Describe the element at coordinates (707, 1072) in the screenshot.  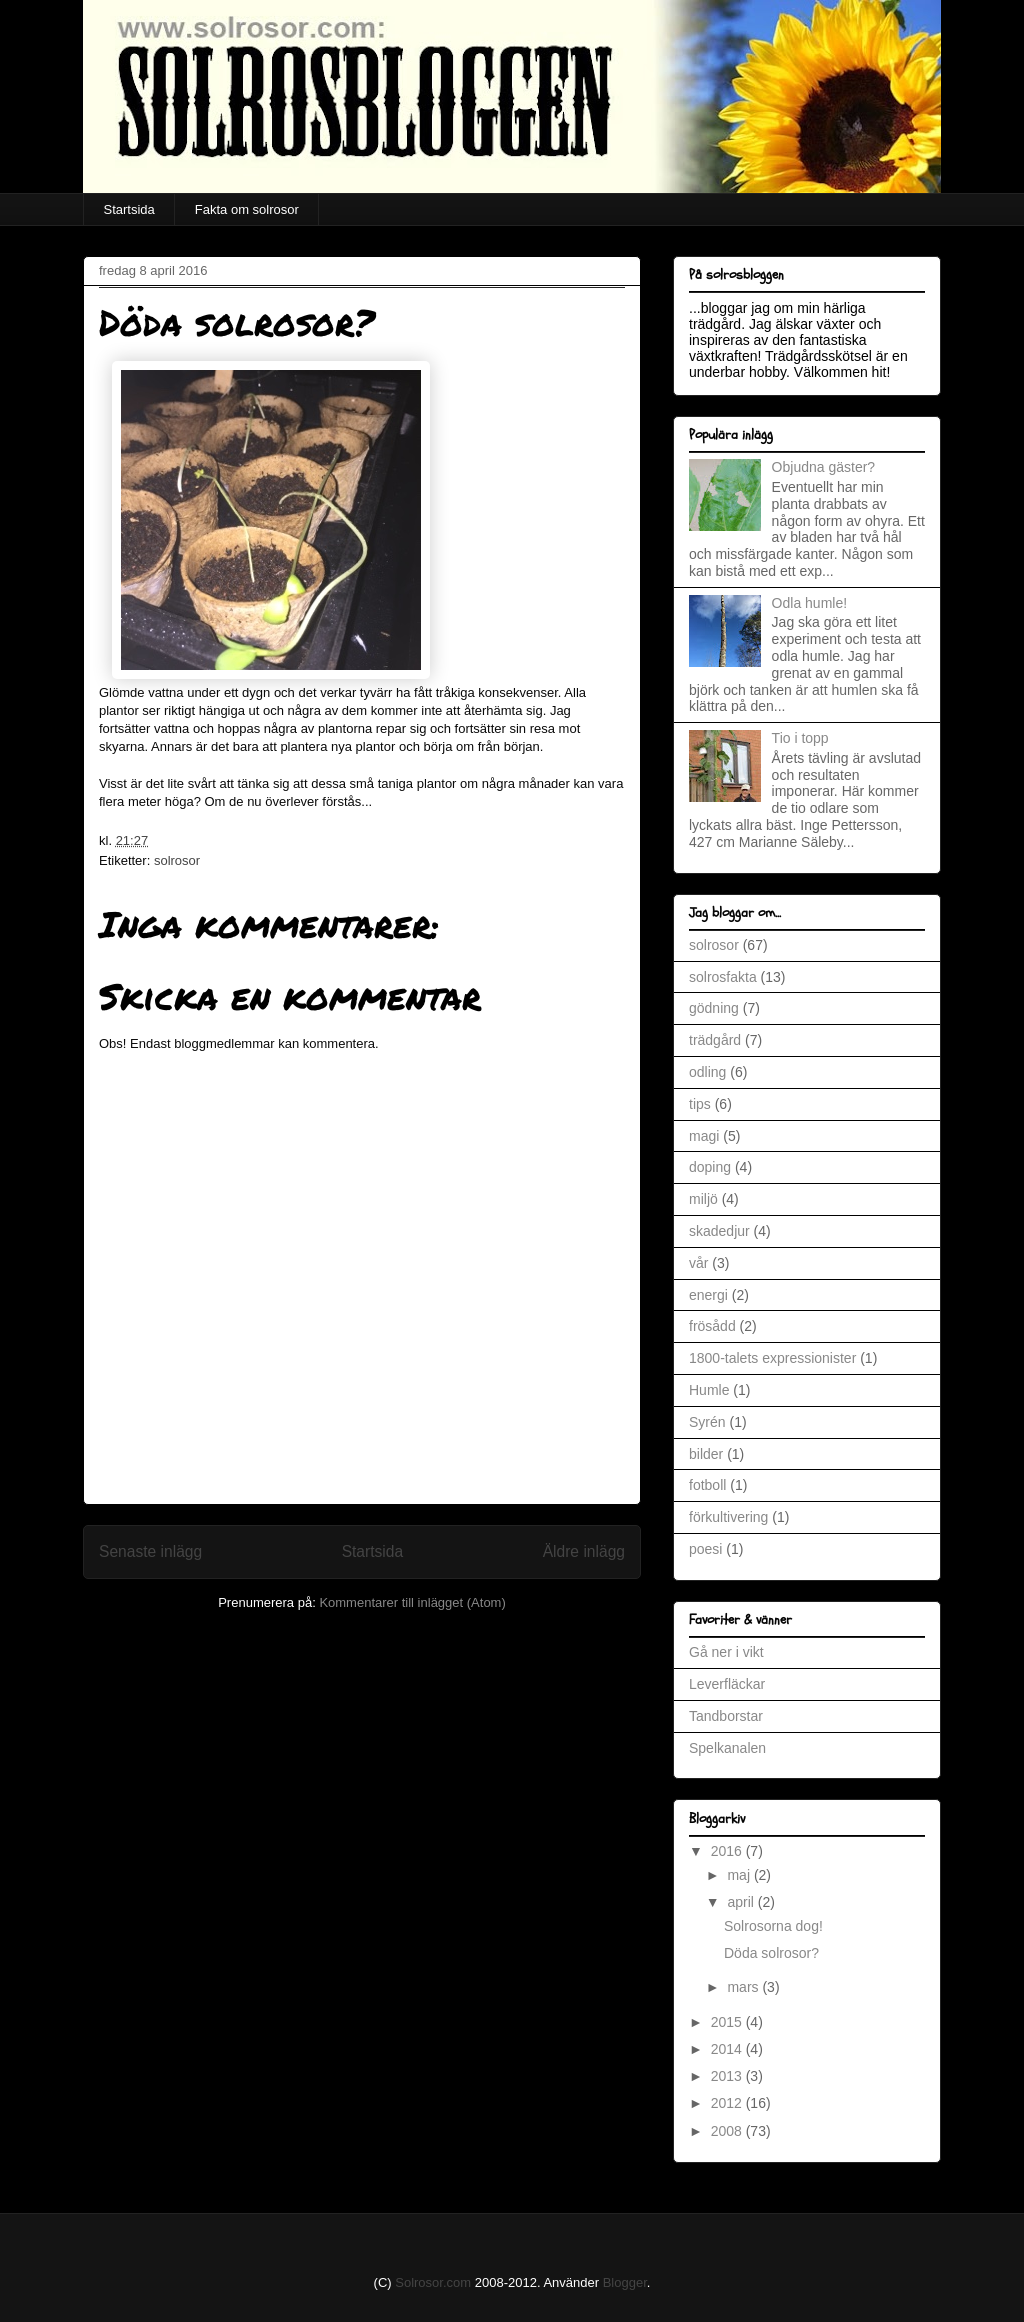
I see `odling` at that location.